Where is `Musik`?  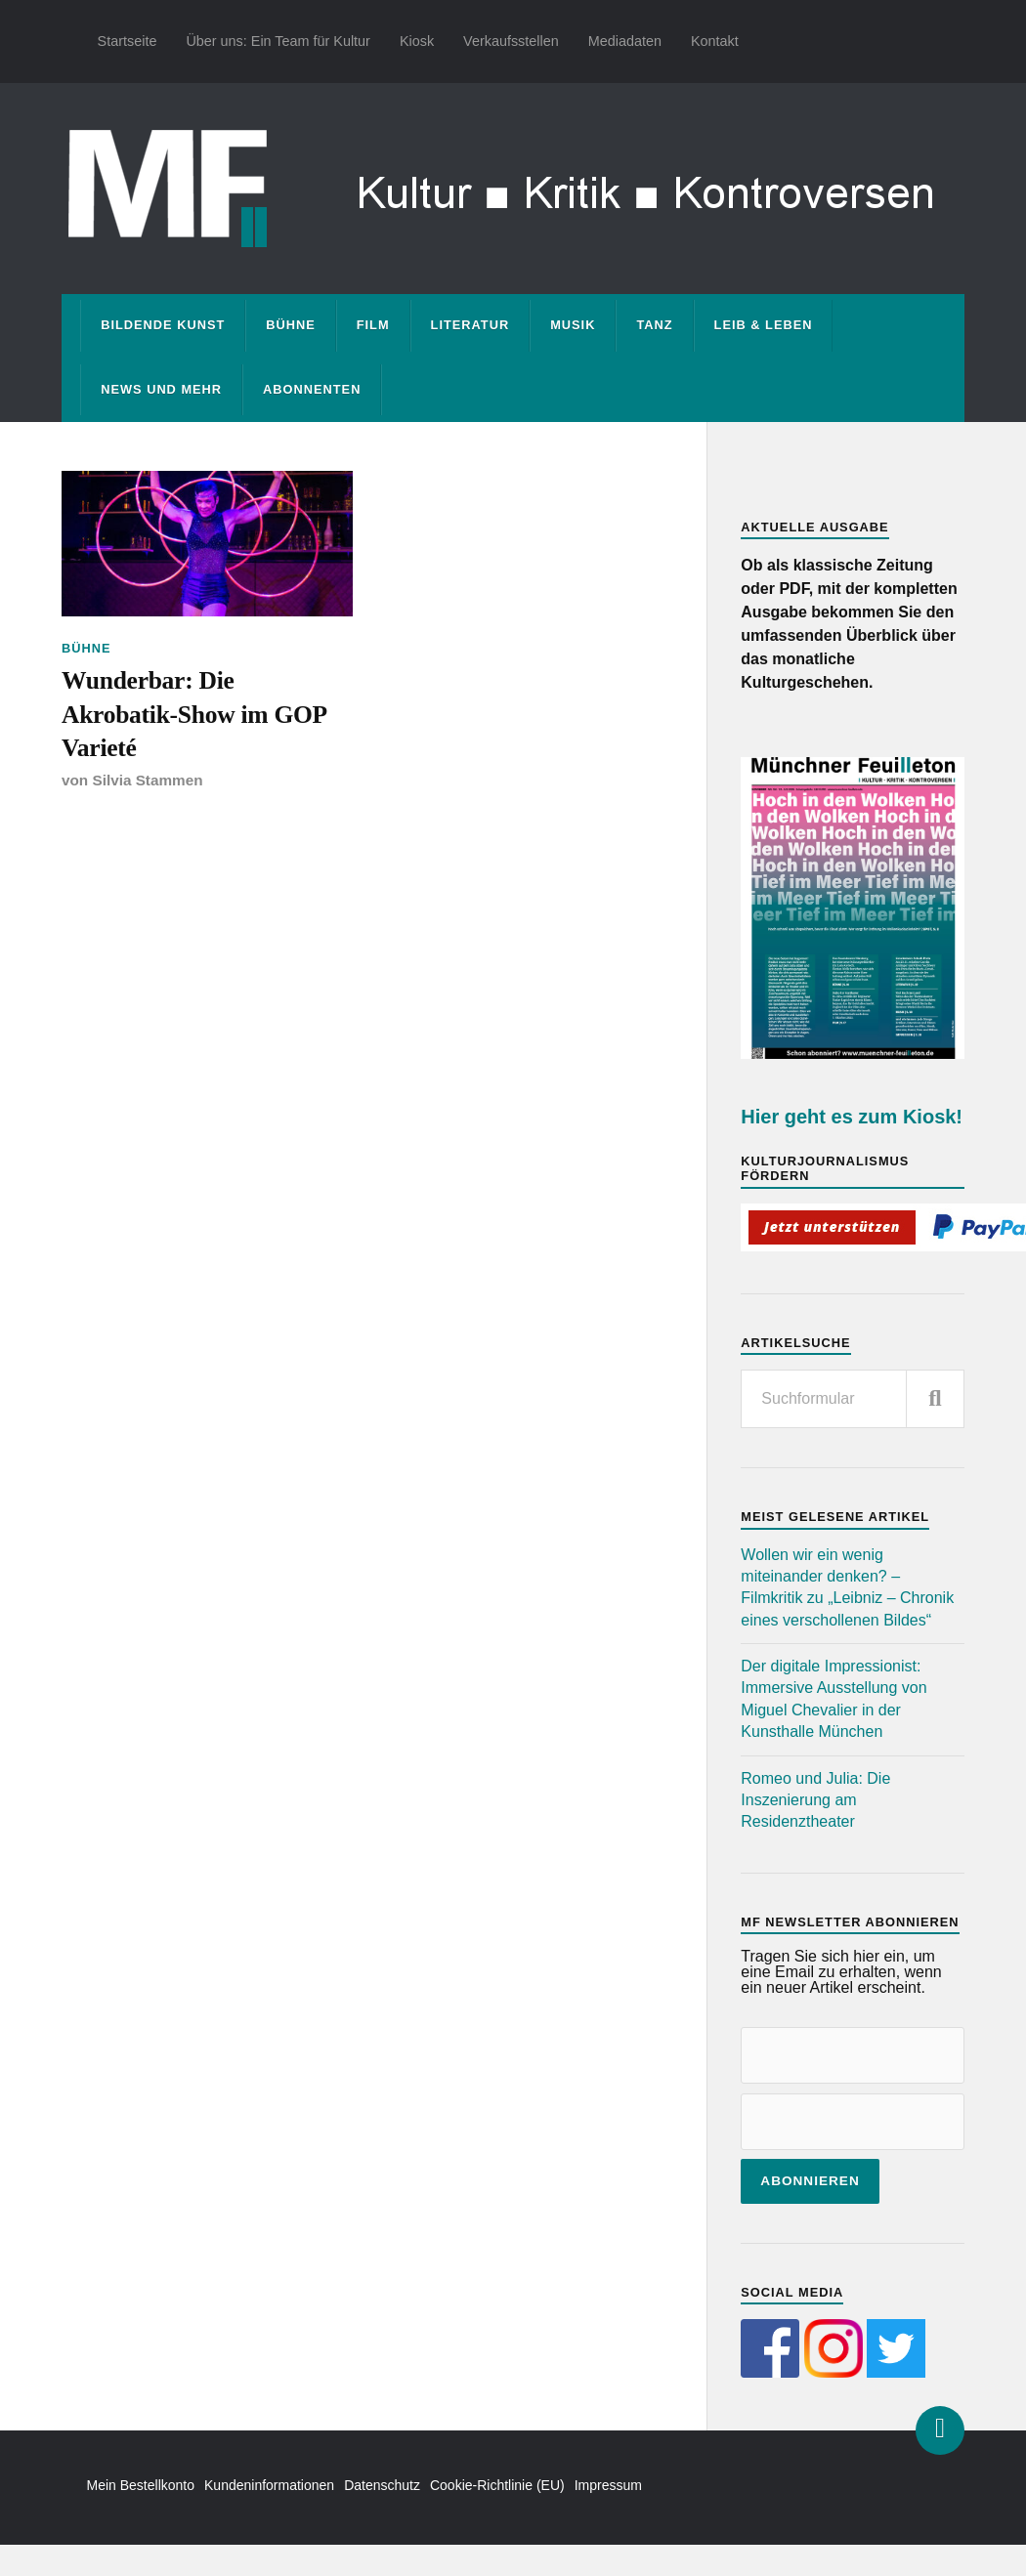
Musik is located at coordinates (572, 324).